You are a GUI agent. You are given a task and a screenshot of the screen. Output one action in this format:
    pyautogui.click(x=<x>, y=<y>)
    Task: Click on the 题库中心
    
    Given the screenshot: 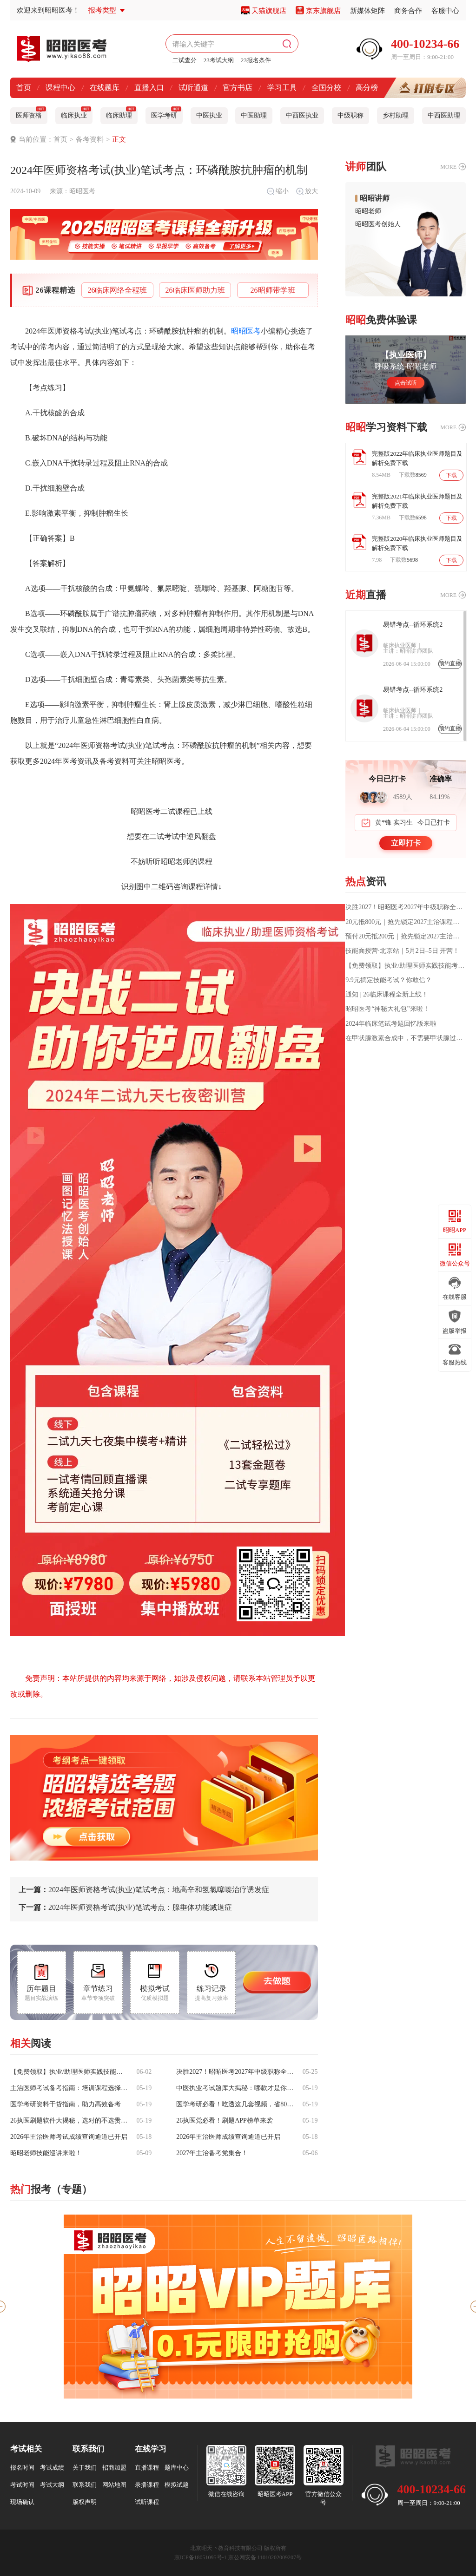 What is the action you would take?
    pyautogui.click(x=177, y=2468)
    